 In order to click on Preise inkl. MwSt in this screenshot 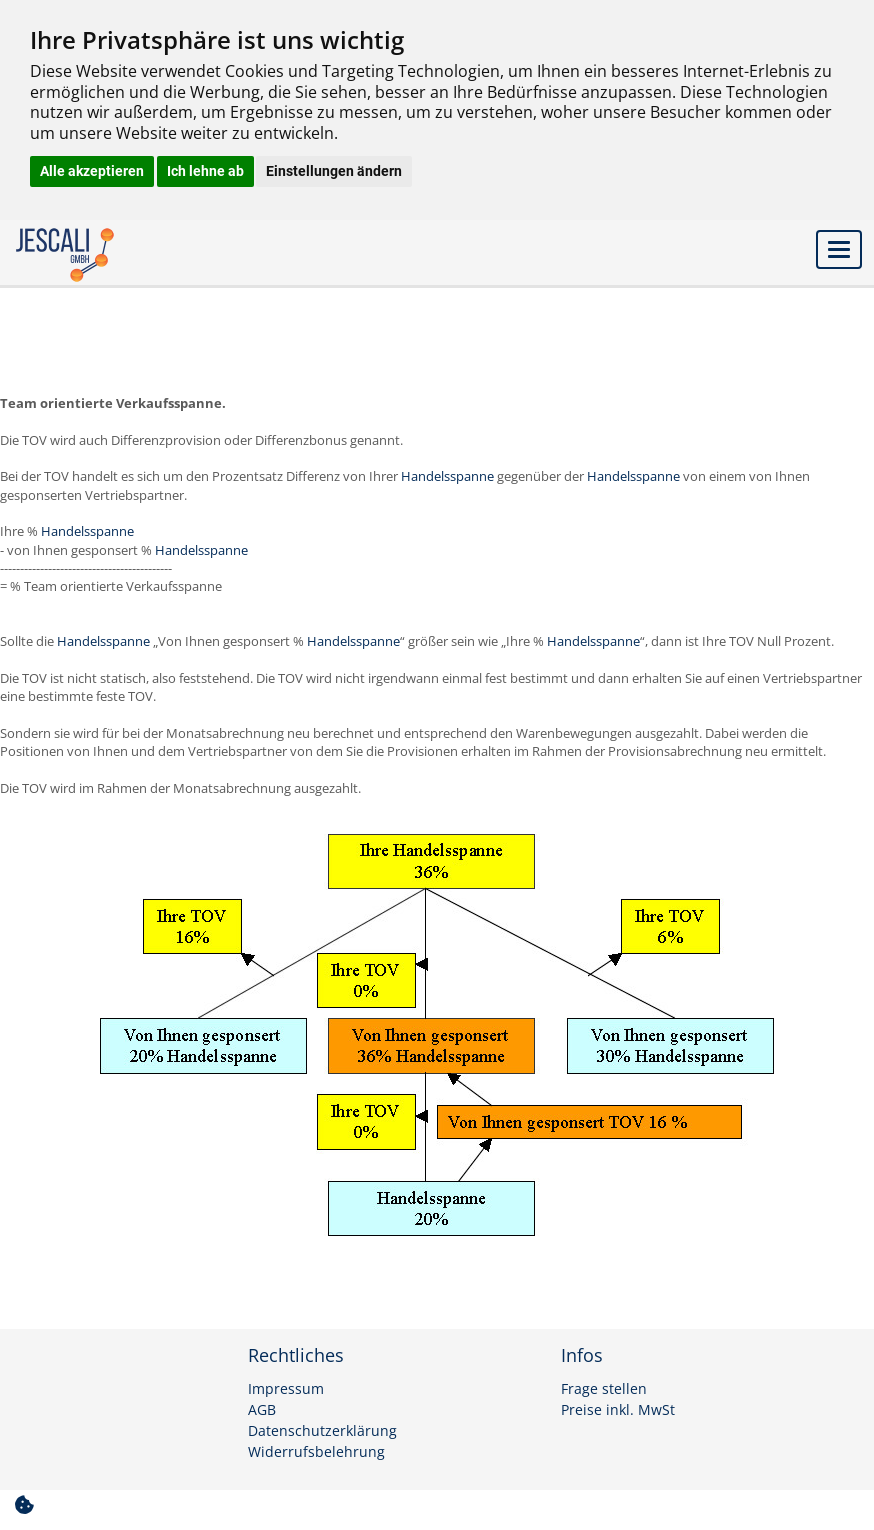, I will do `click(618, 1410)`.